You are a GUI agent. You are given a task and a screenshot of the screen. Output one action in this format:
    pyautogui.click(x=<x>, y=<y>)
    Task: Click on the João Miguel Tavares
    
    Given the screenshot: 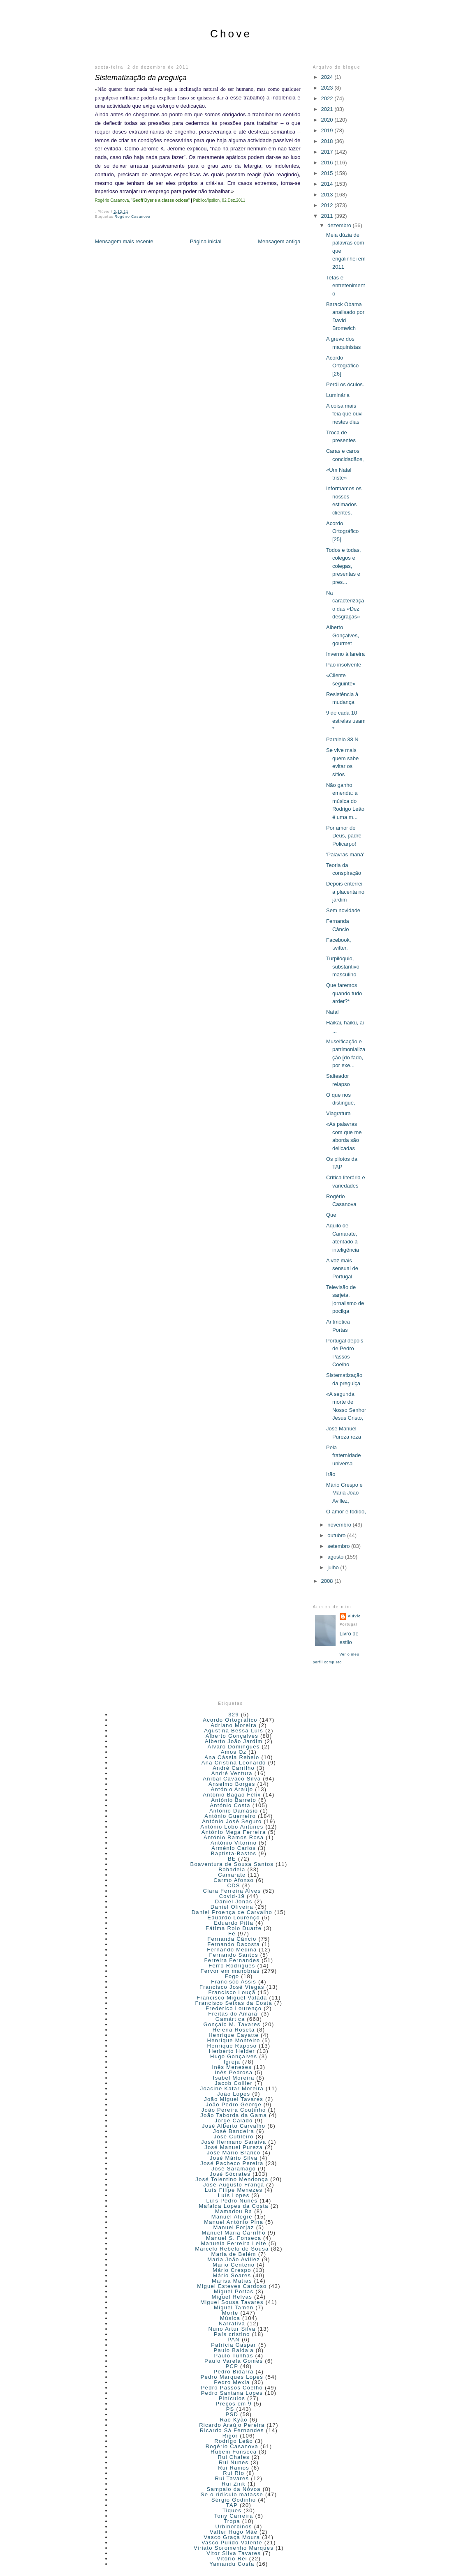 What is the action you would take?
    pyautogui.click(x=233, y=2099)
    